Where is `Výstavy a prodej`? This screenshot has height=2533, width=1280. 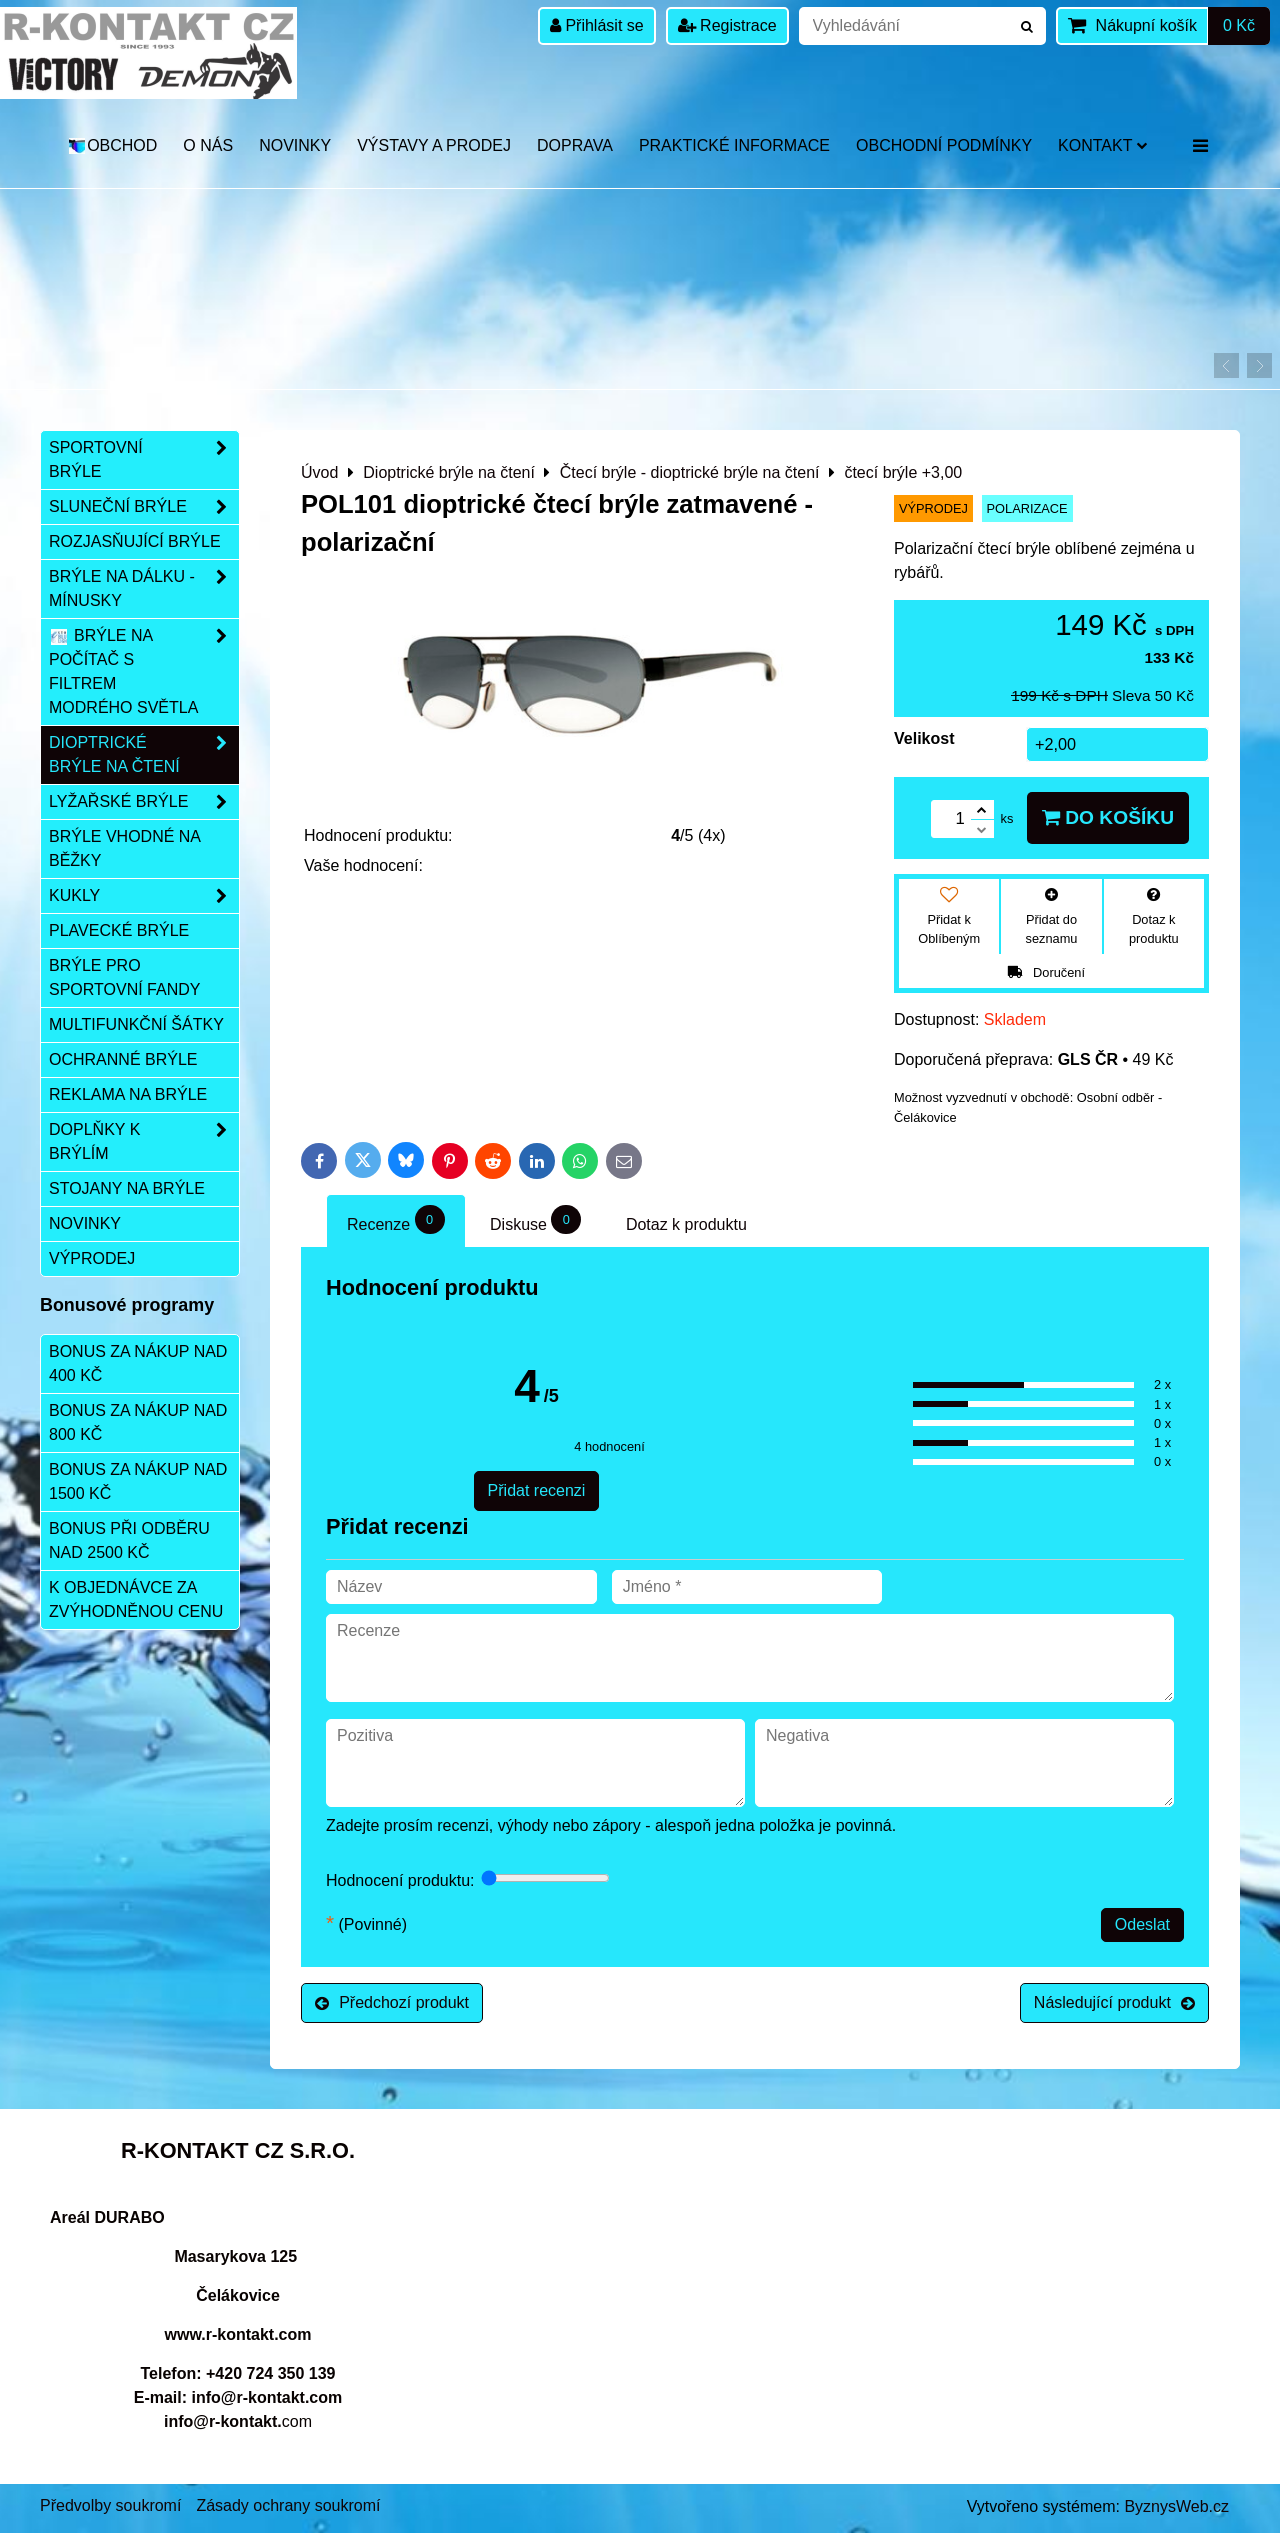 Výstavy a prodej is located at coordinates (434, 145).